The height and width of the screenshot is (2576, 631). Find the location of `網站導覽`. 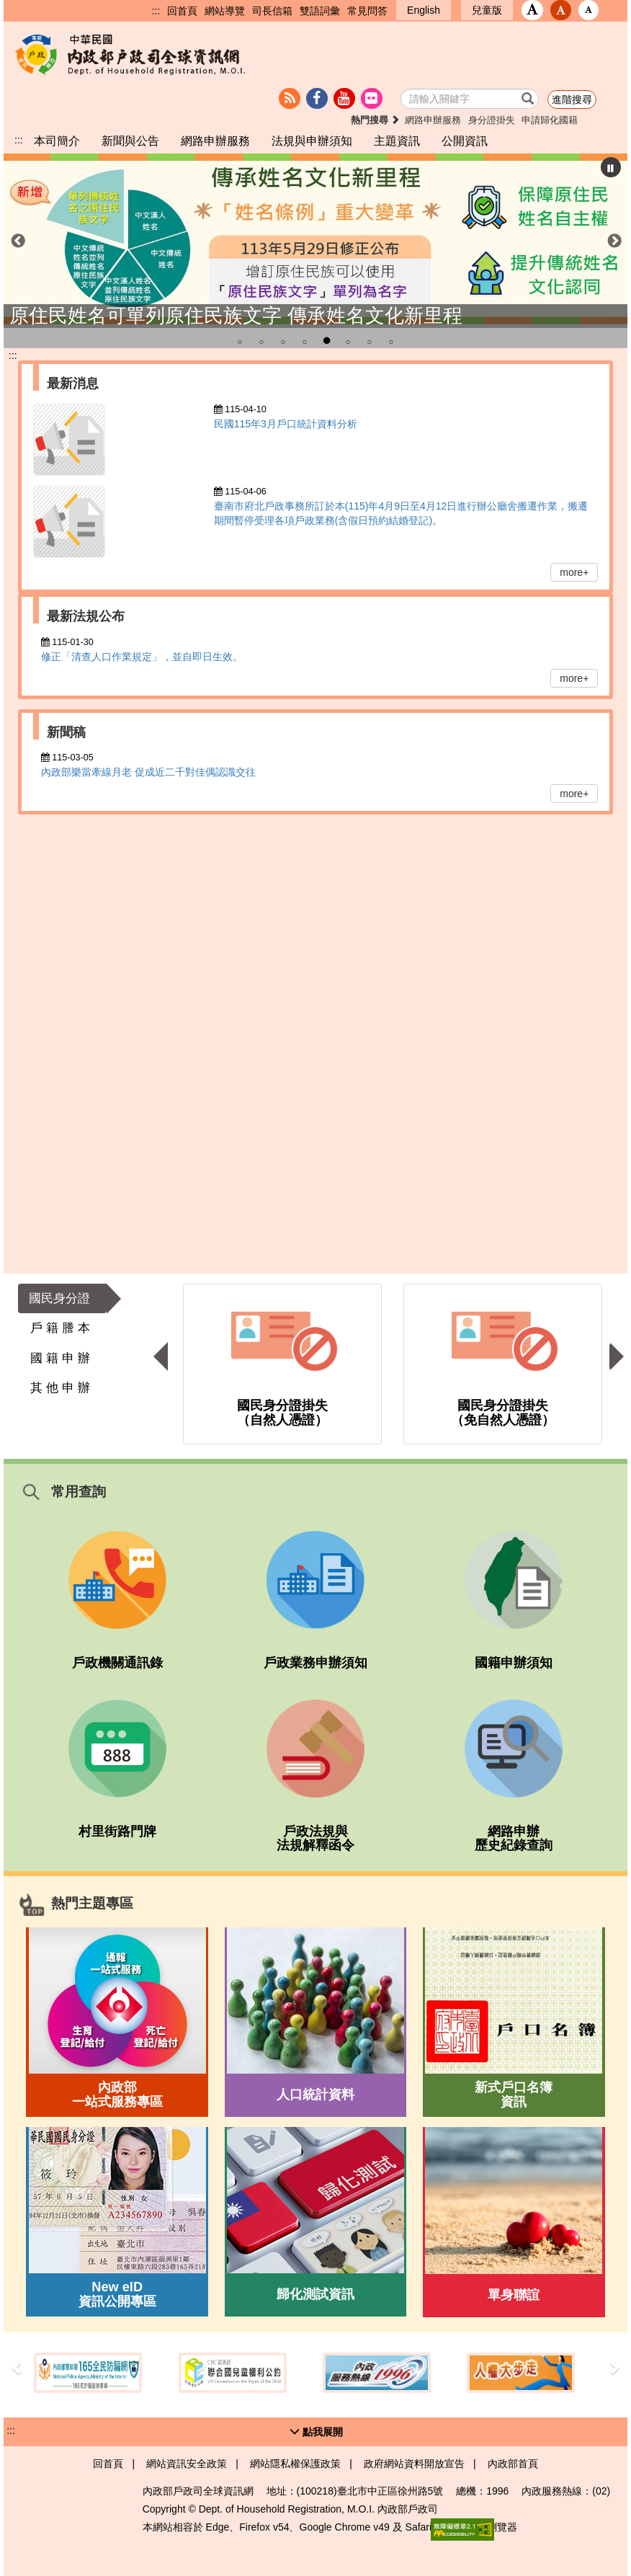

網站導覽 is located at coordinates (225, 11).